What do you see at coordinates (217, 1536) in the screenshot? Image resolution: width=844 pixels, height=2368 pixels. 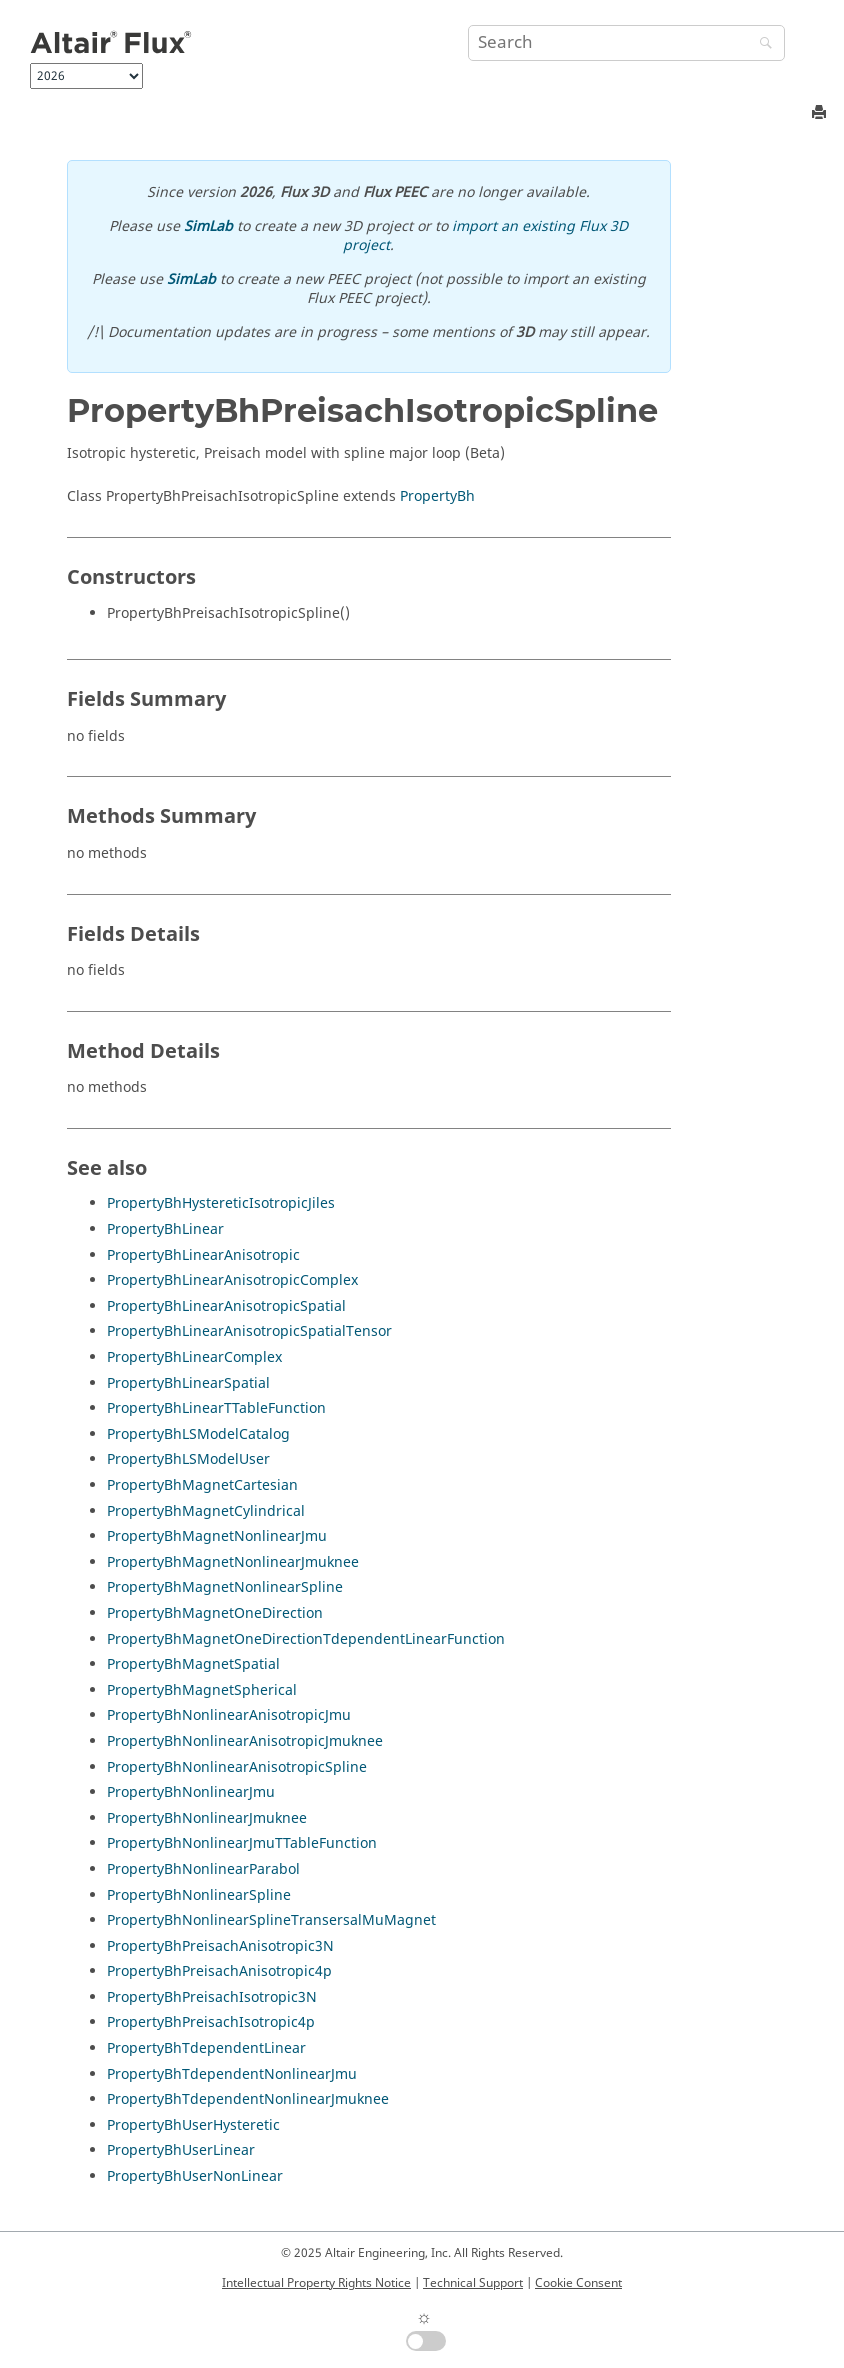 I see `PropertyBhMagnetNonlinearJmu` at bounding box center [217, 1536].